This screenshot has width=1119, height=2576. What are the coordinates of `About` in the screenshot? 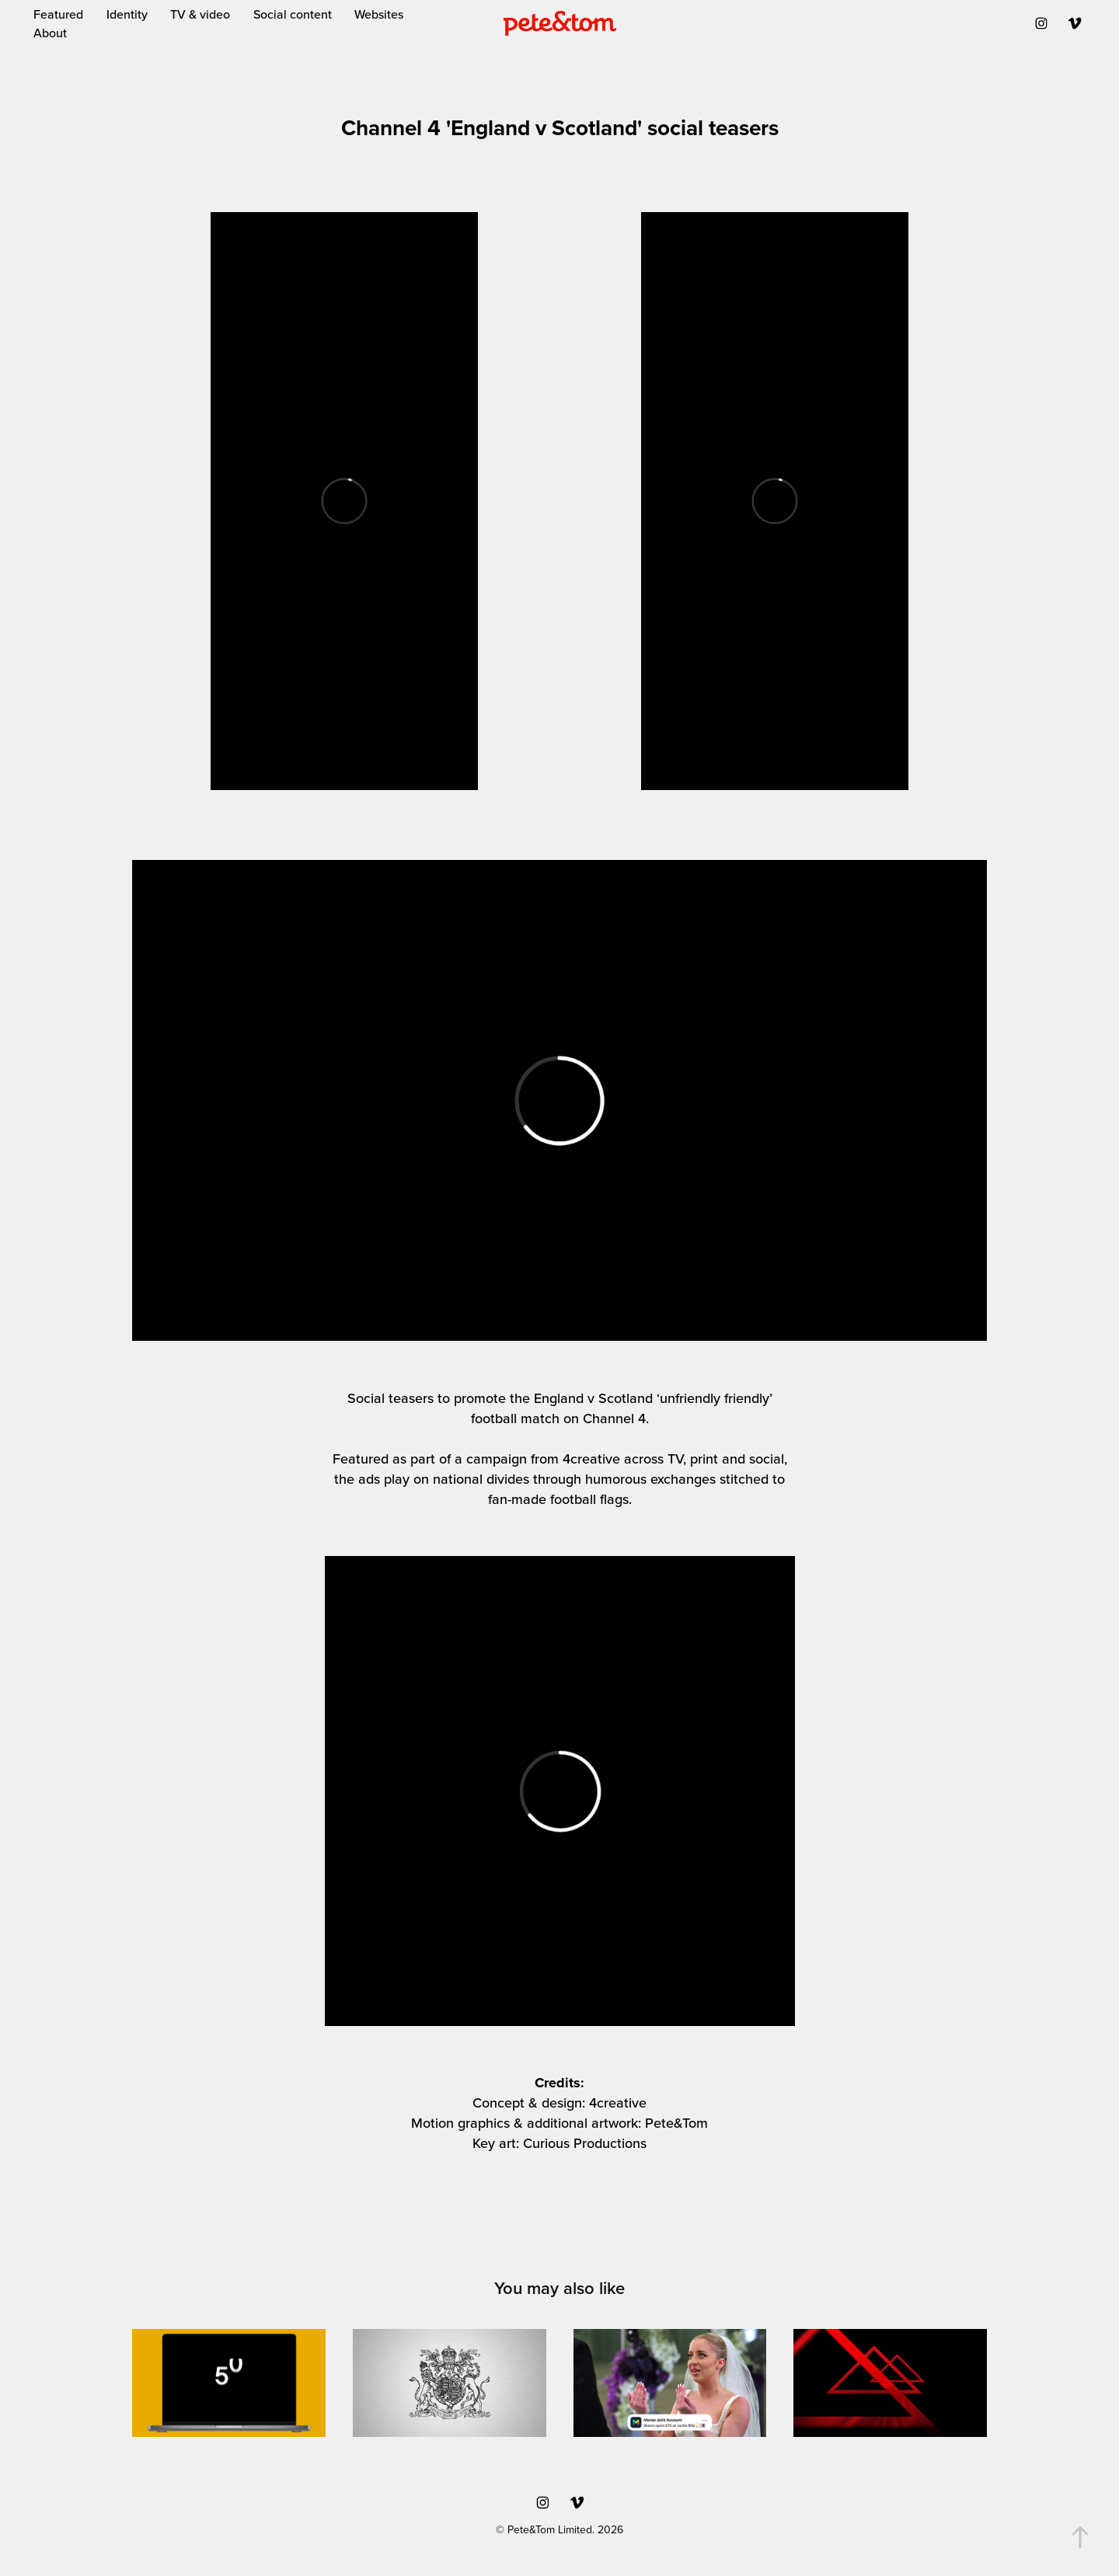 It's located at (50, 32).